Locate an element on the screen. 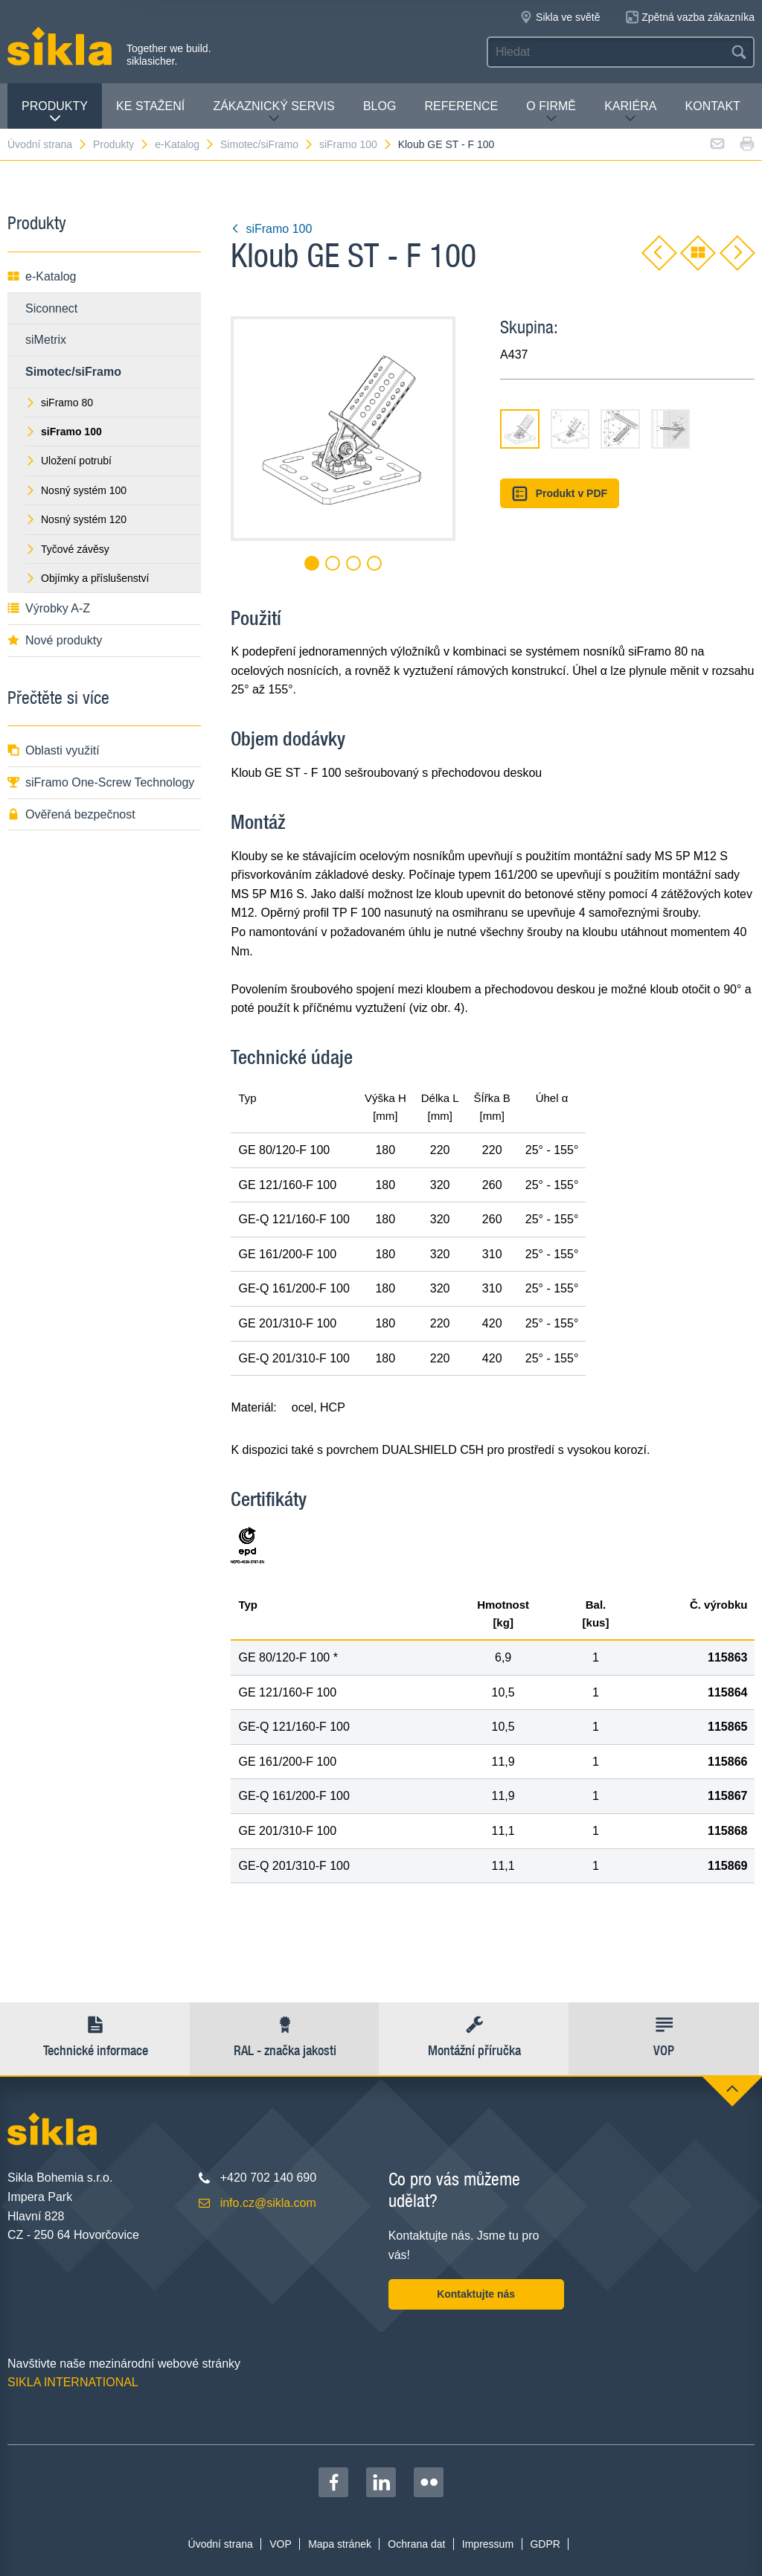 This screenshot has width=762, height=2576. Nosný systém 100 is located at coordinates (76, 490).